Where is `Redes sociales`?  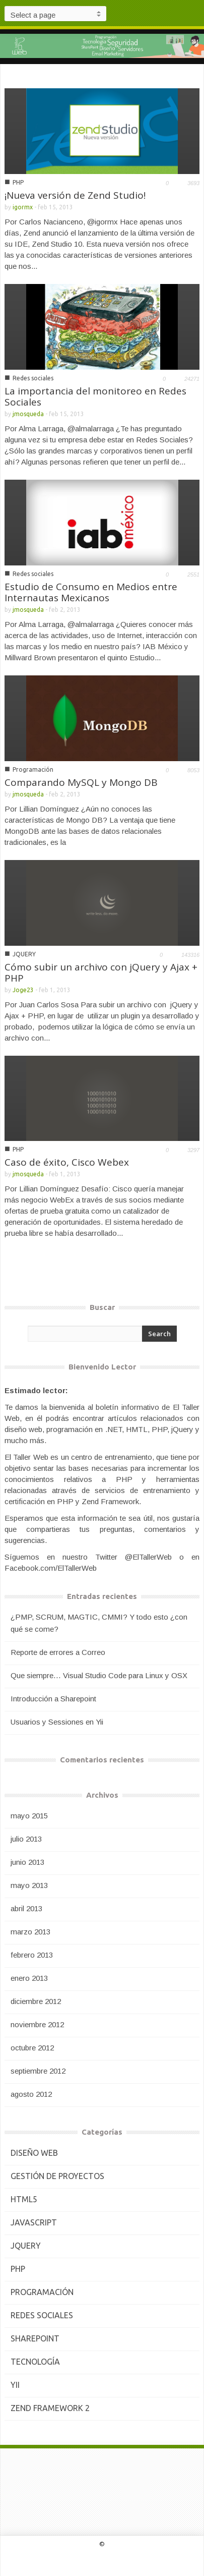 Redes sociales is located at coordinates (33, 378).